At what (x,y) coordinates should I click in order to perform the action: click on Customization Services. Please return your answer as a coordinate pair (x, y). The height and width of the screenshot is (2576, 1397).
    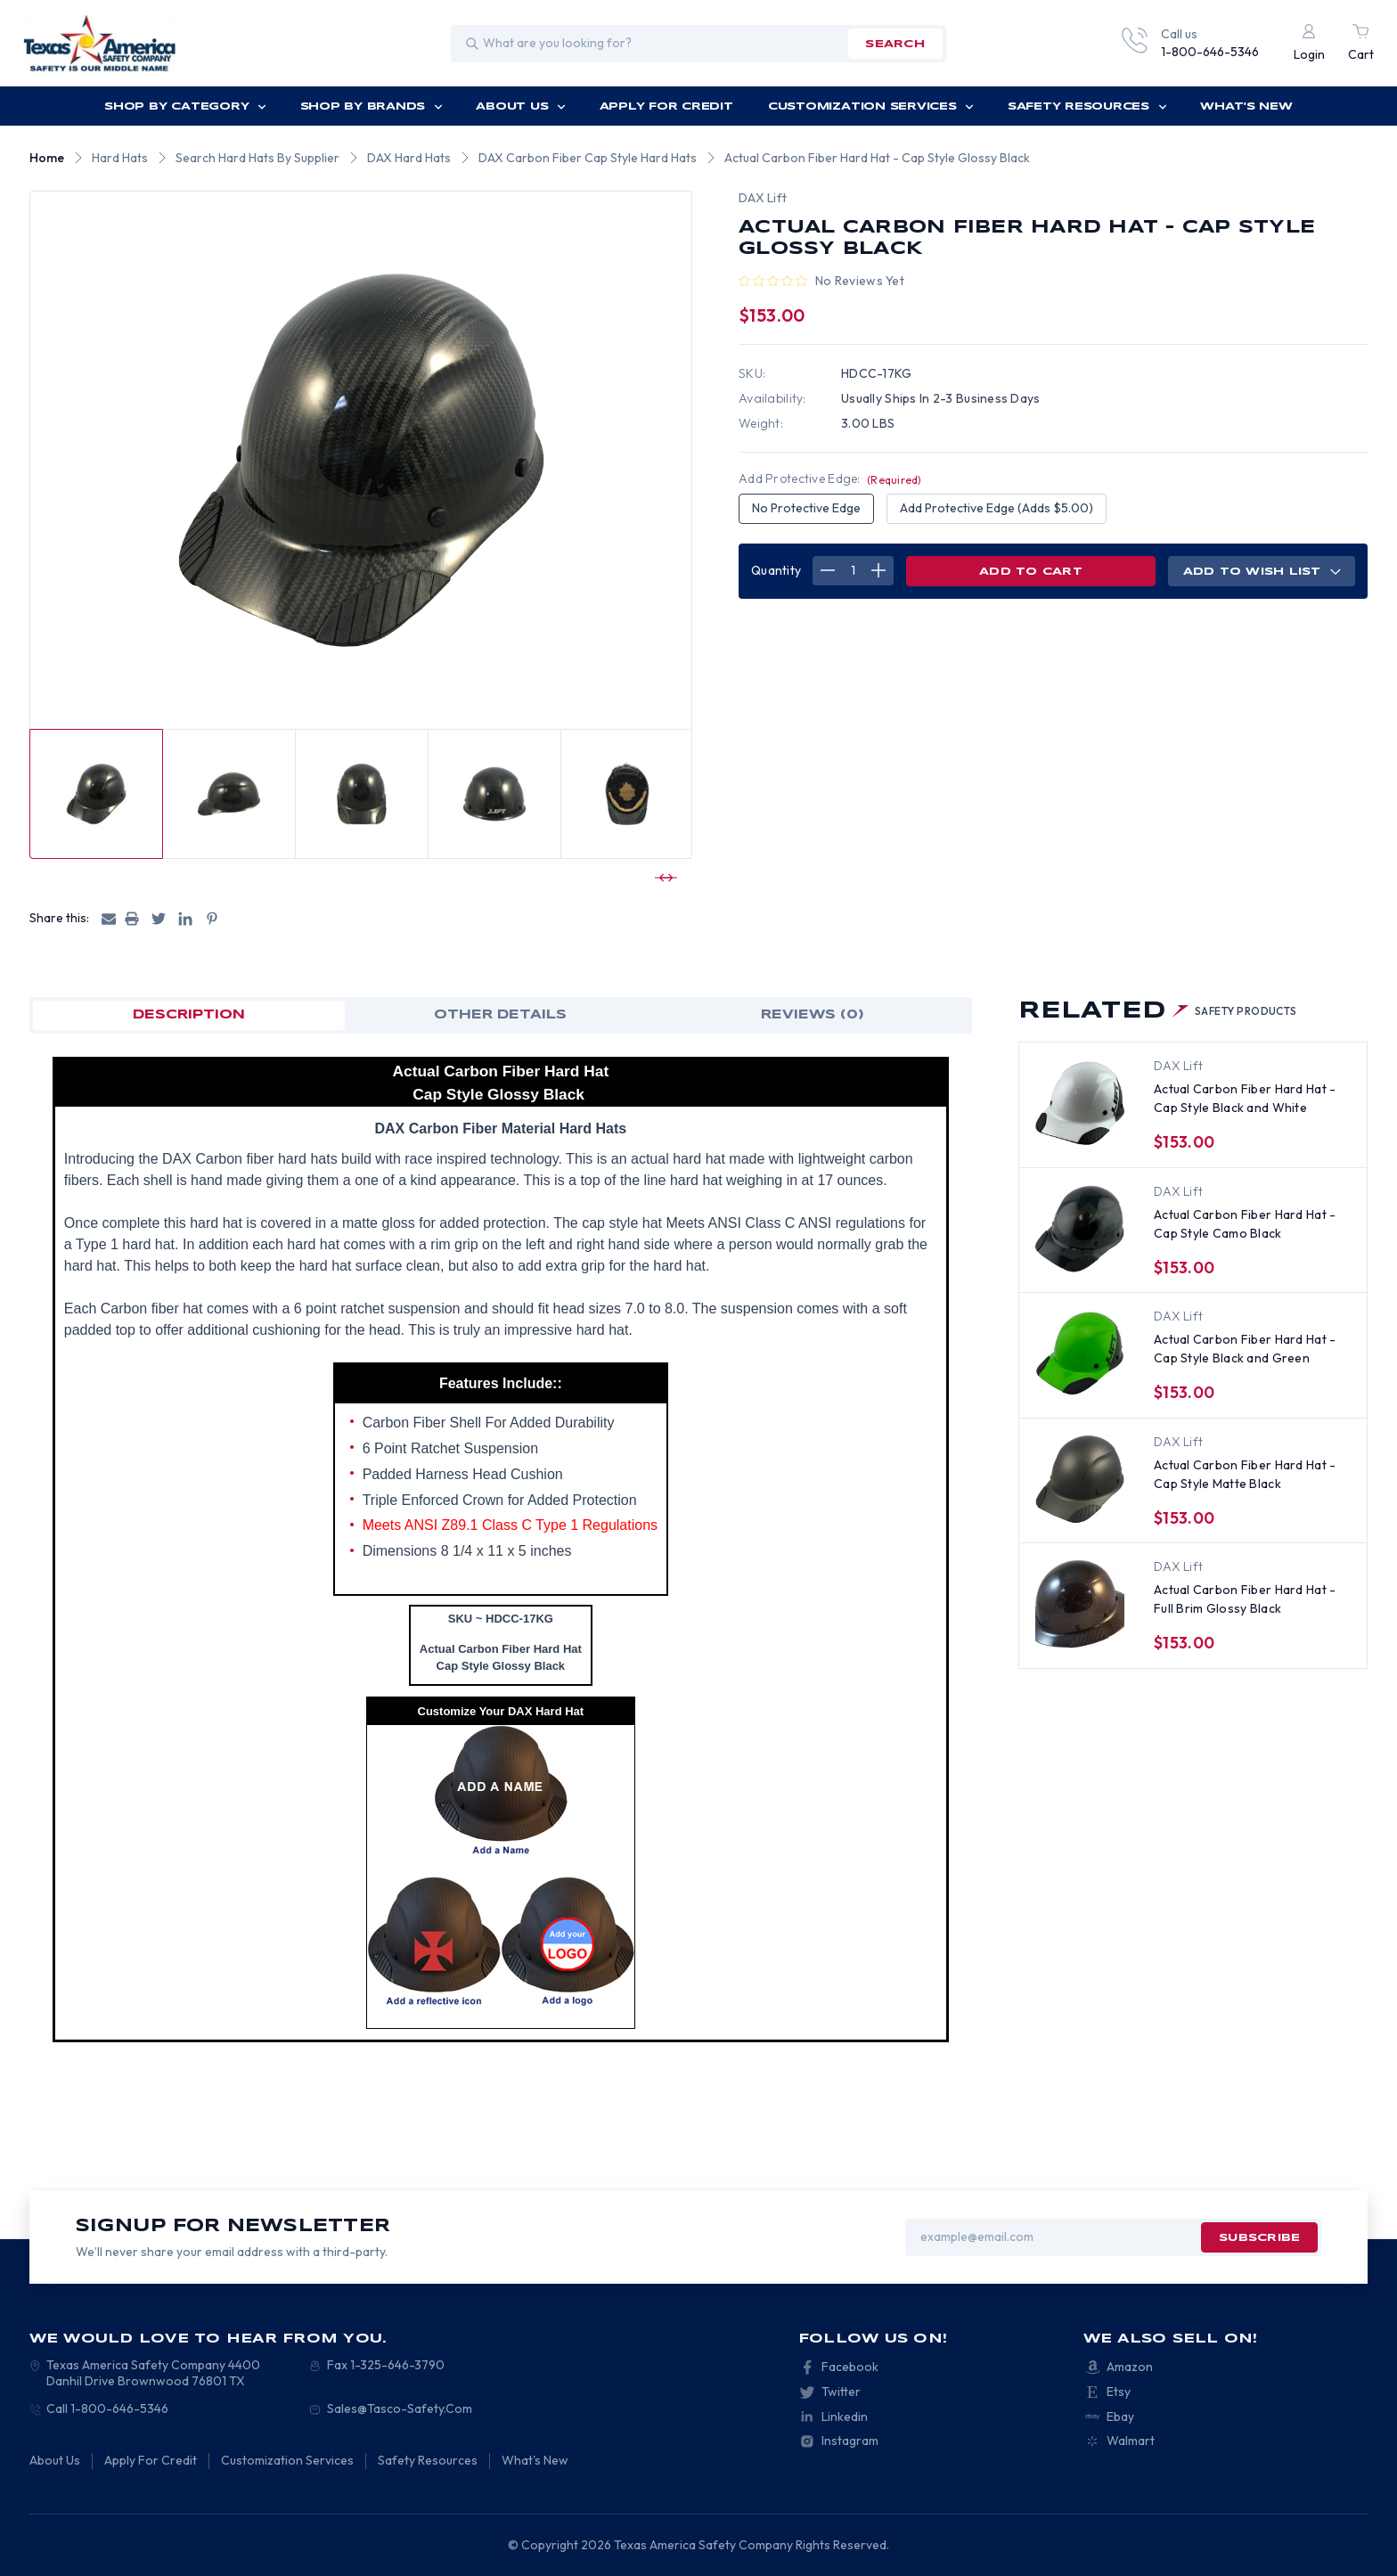
    Looking at the image, I should click on (871, 106).